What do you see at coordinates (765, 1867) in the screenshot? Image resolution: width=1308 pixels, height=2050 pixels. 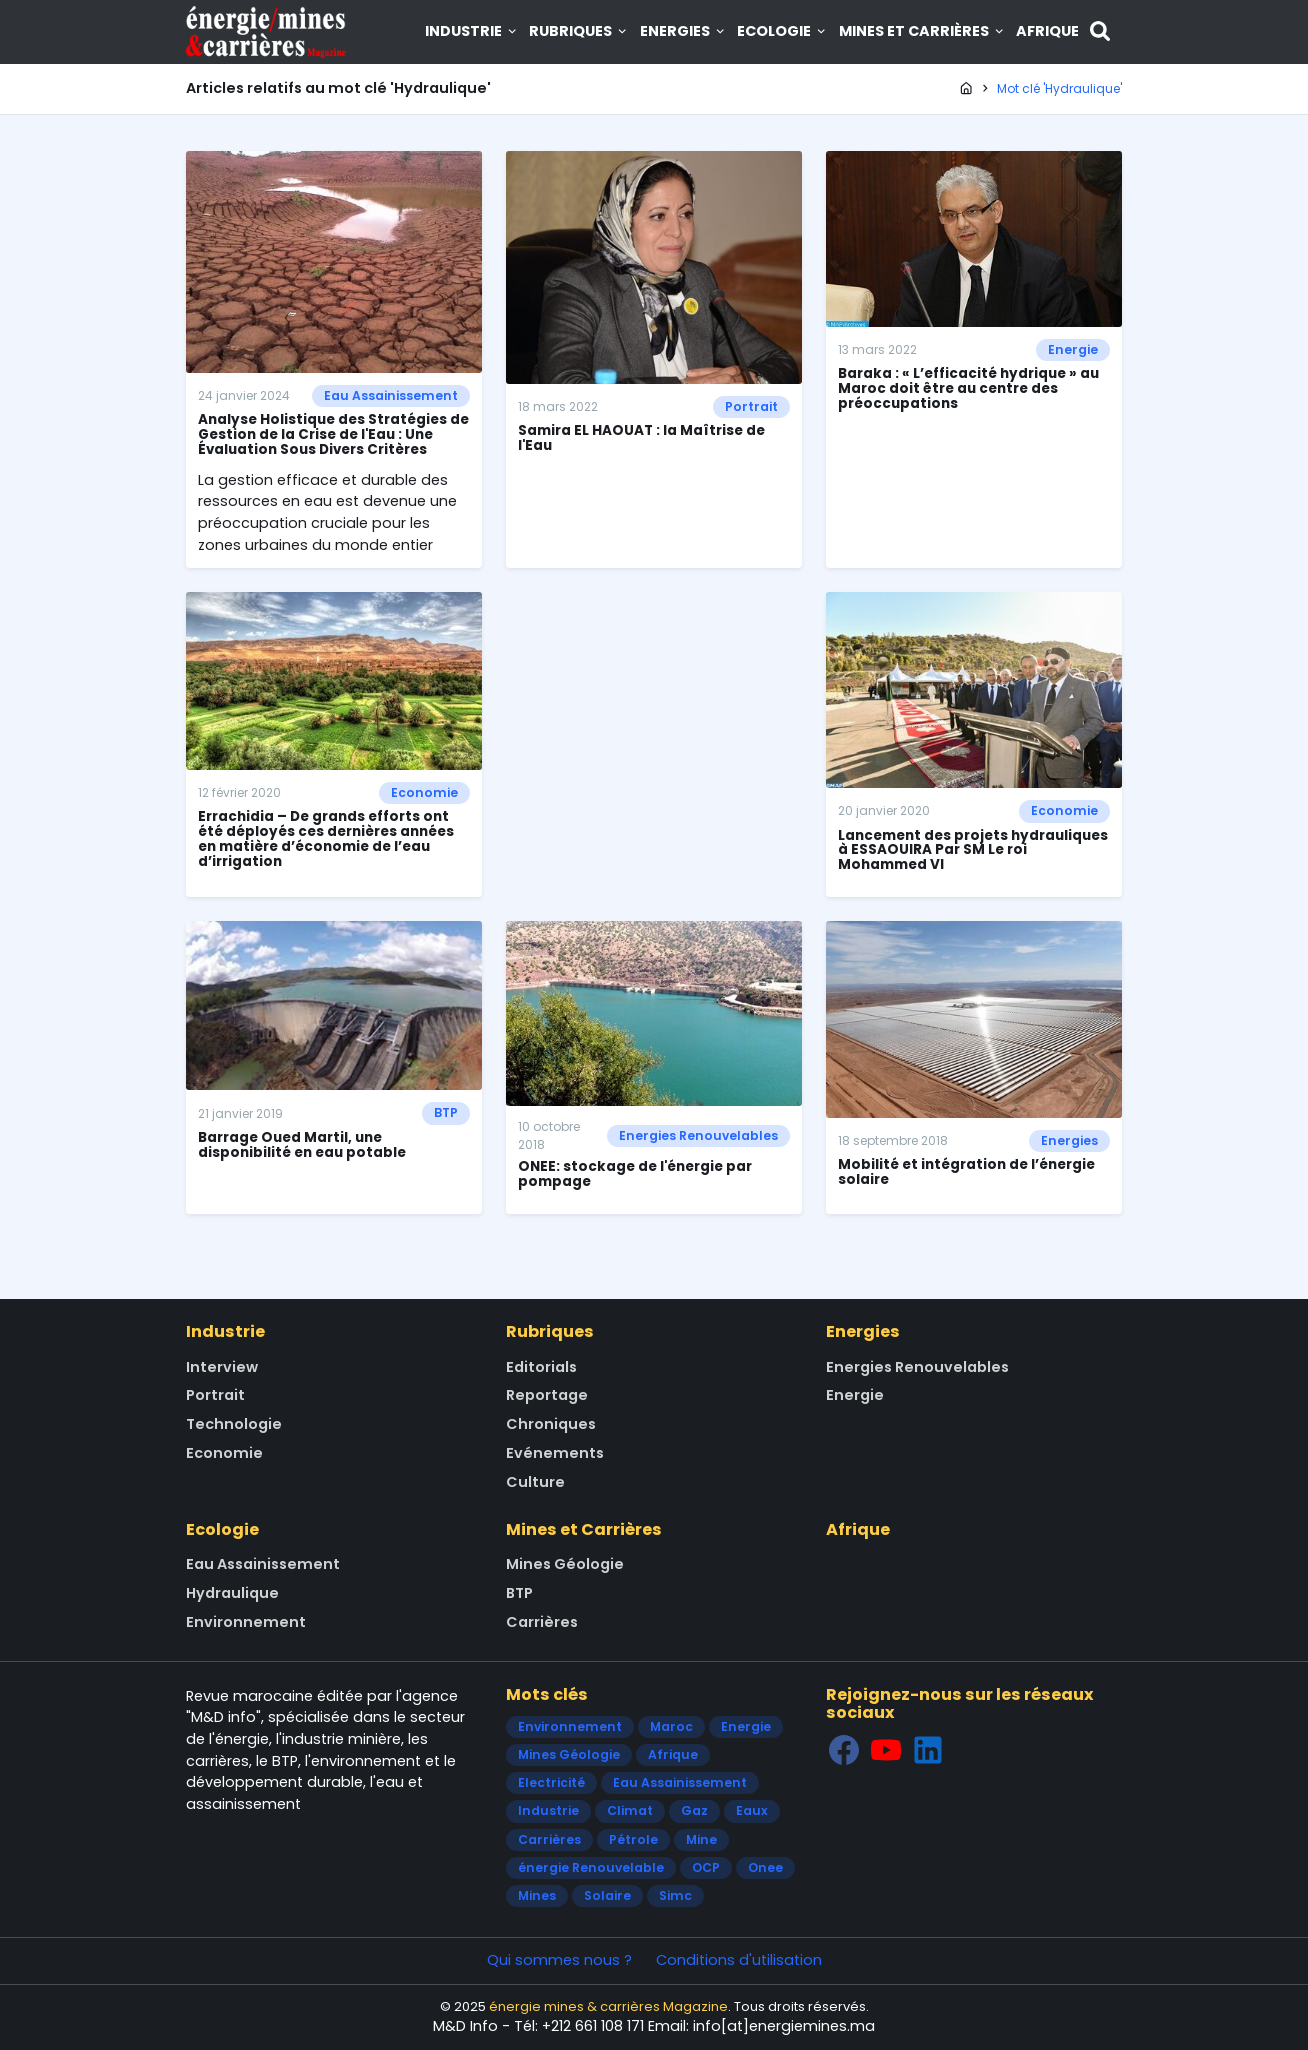 I see `Onee` at bounding box center [765, 1867].